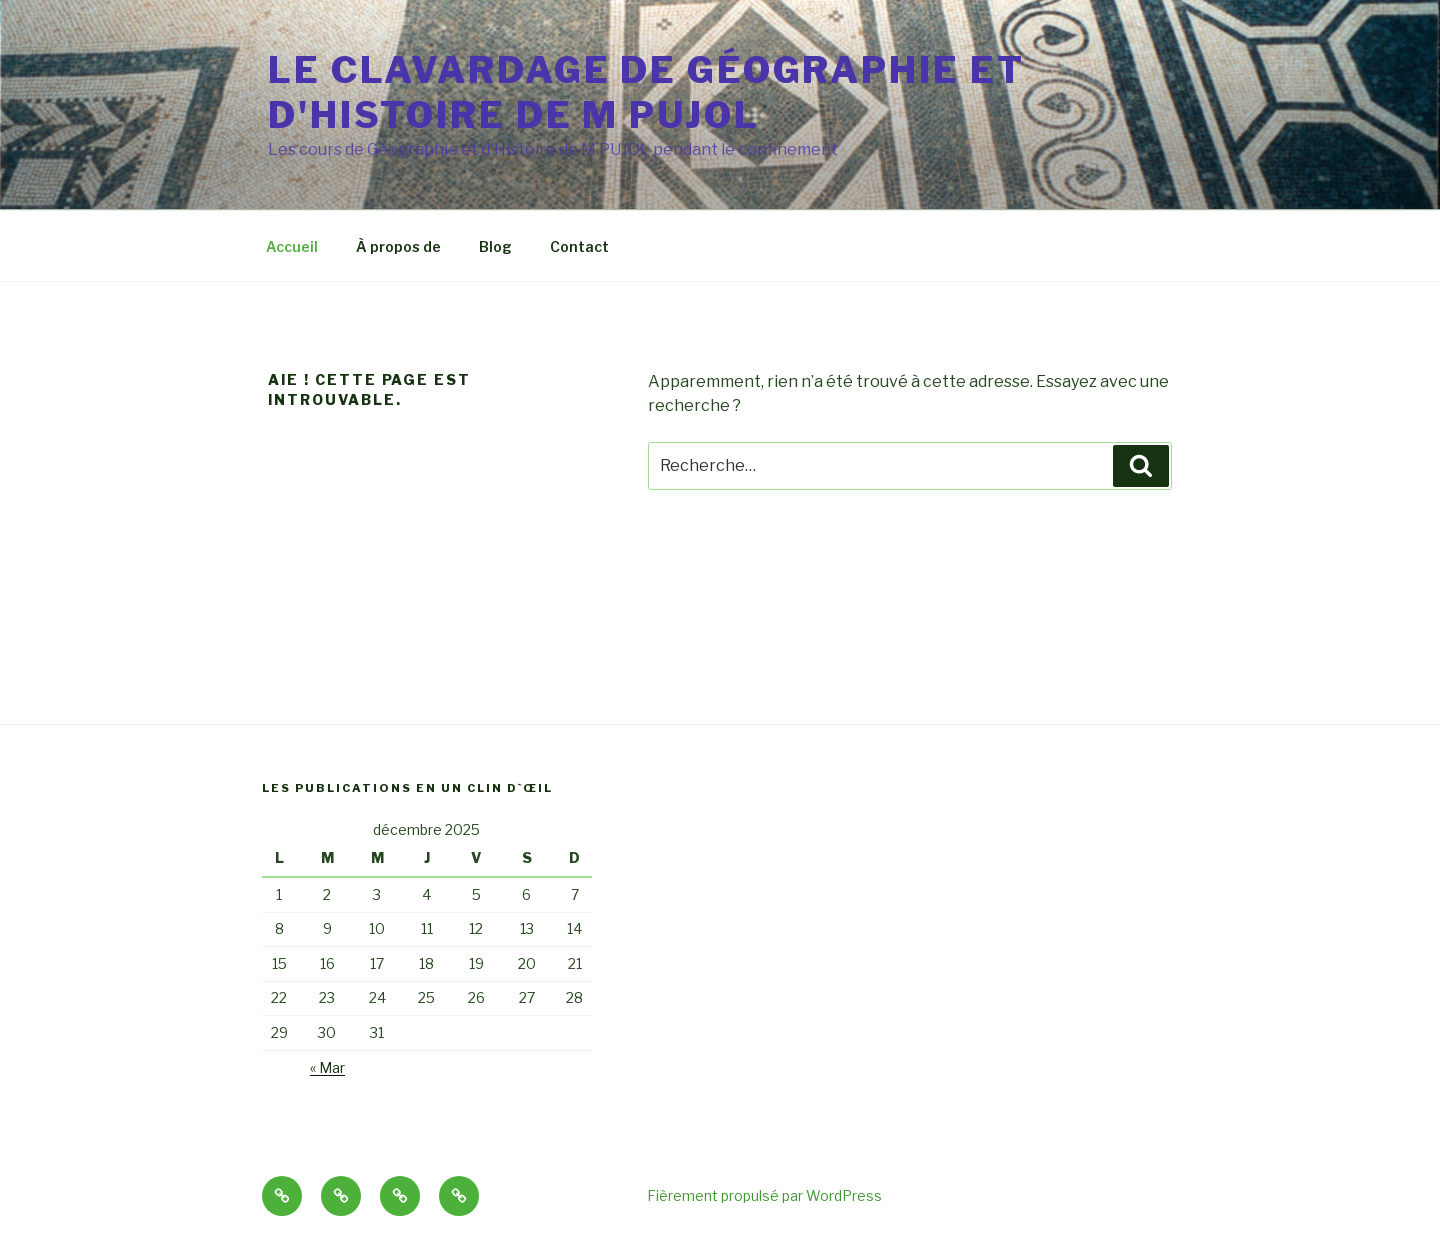 Image resolution: width=1440 pixels, height=1245 pixels. What do you see at coordinates (764, 1195) in the screenshot?
I see `Fièrement propulsé par WordPress` at bounding box center [764, 1195].